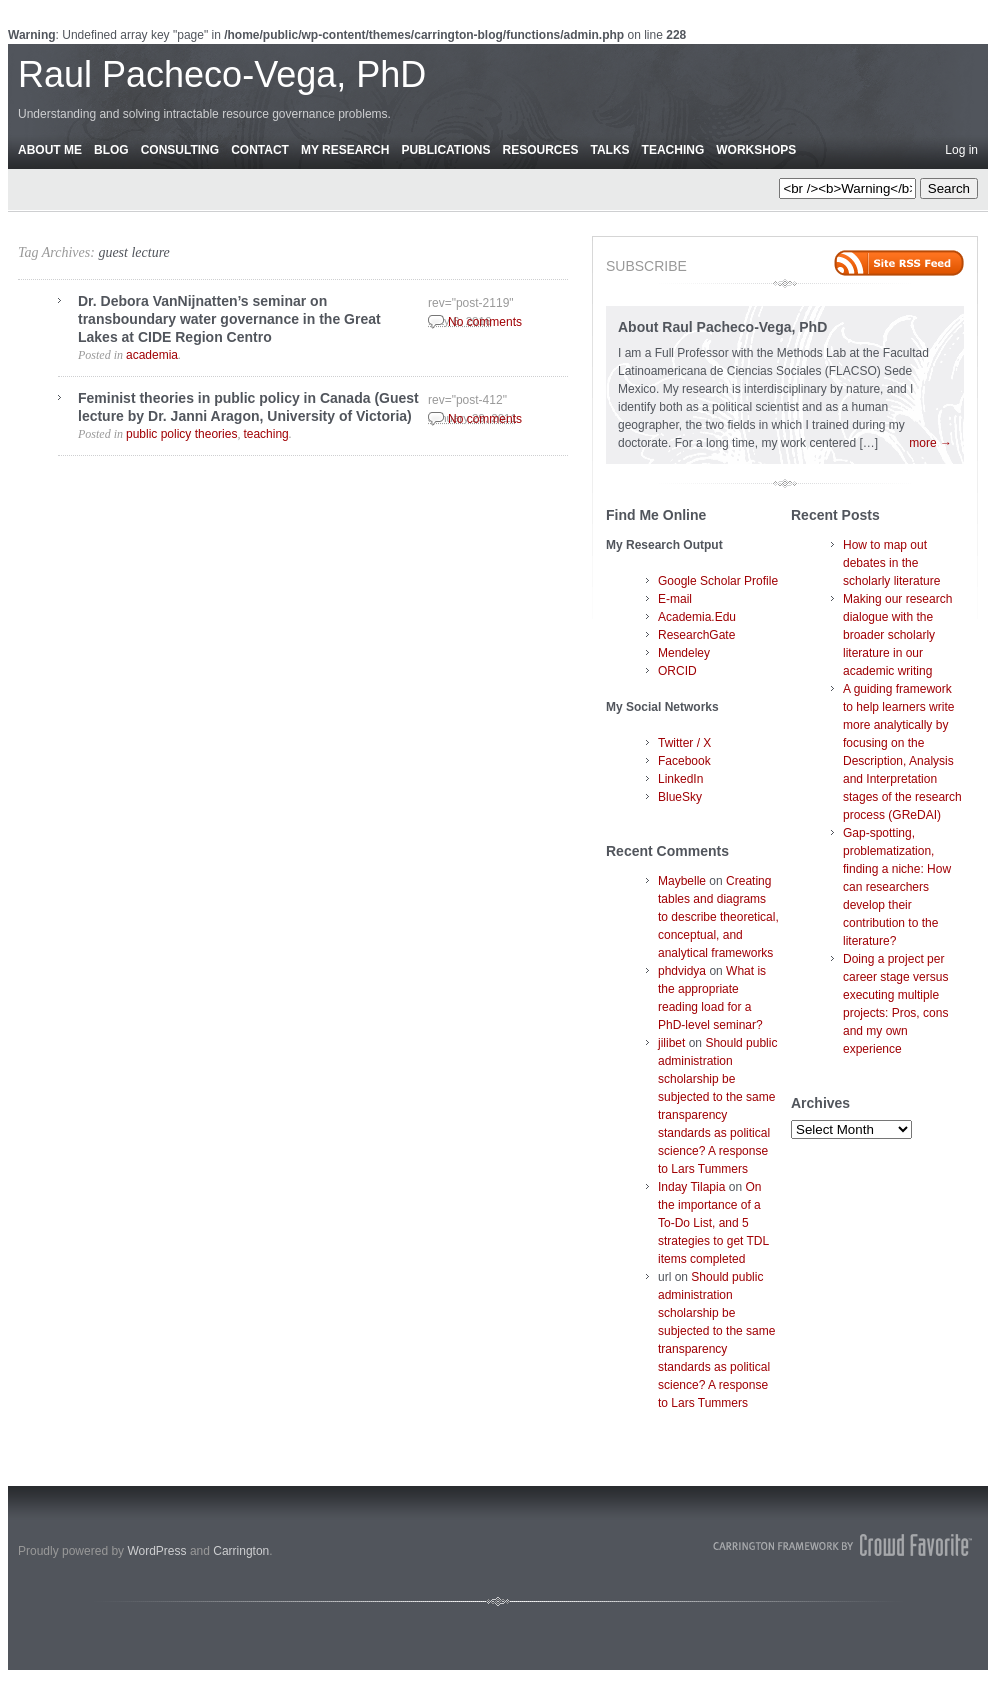 The width and height of the screenshot is (988, 1696). I want to click on ResearchGate, so click(696, 635).